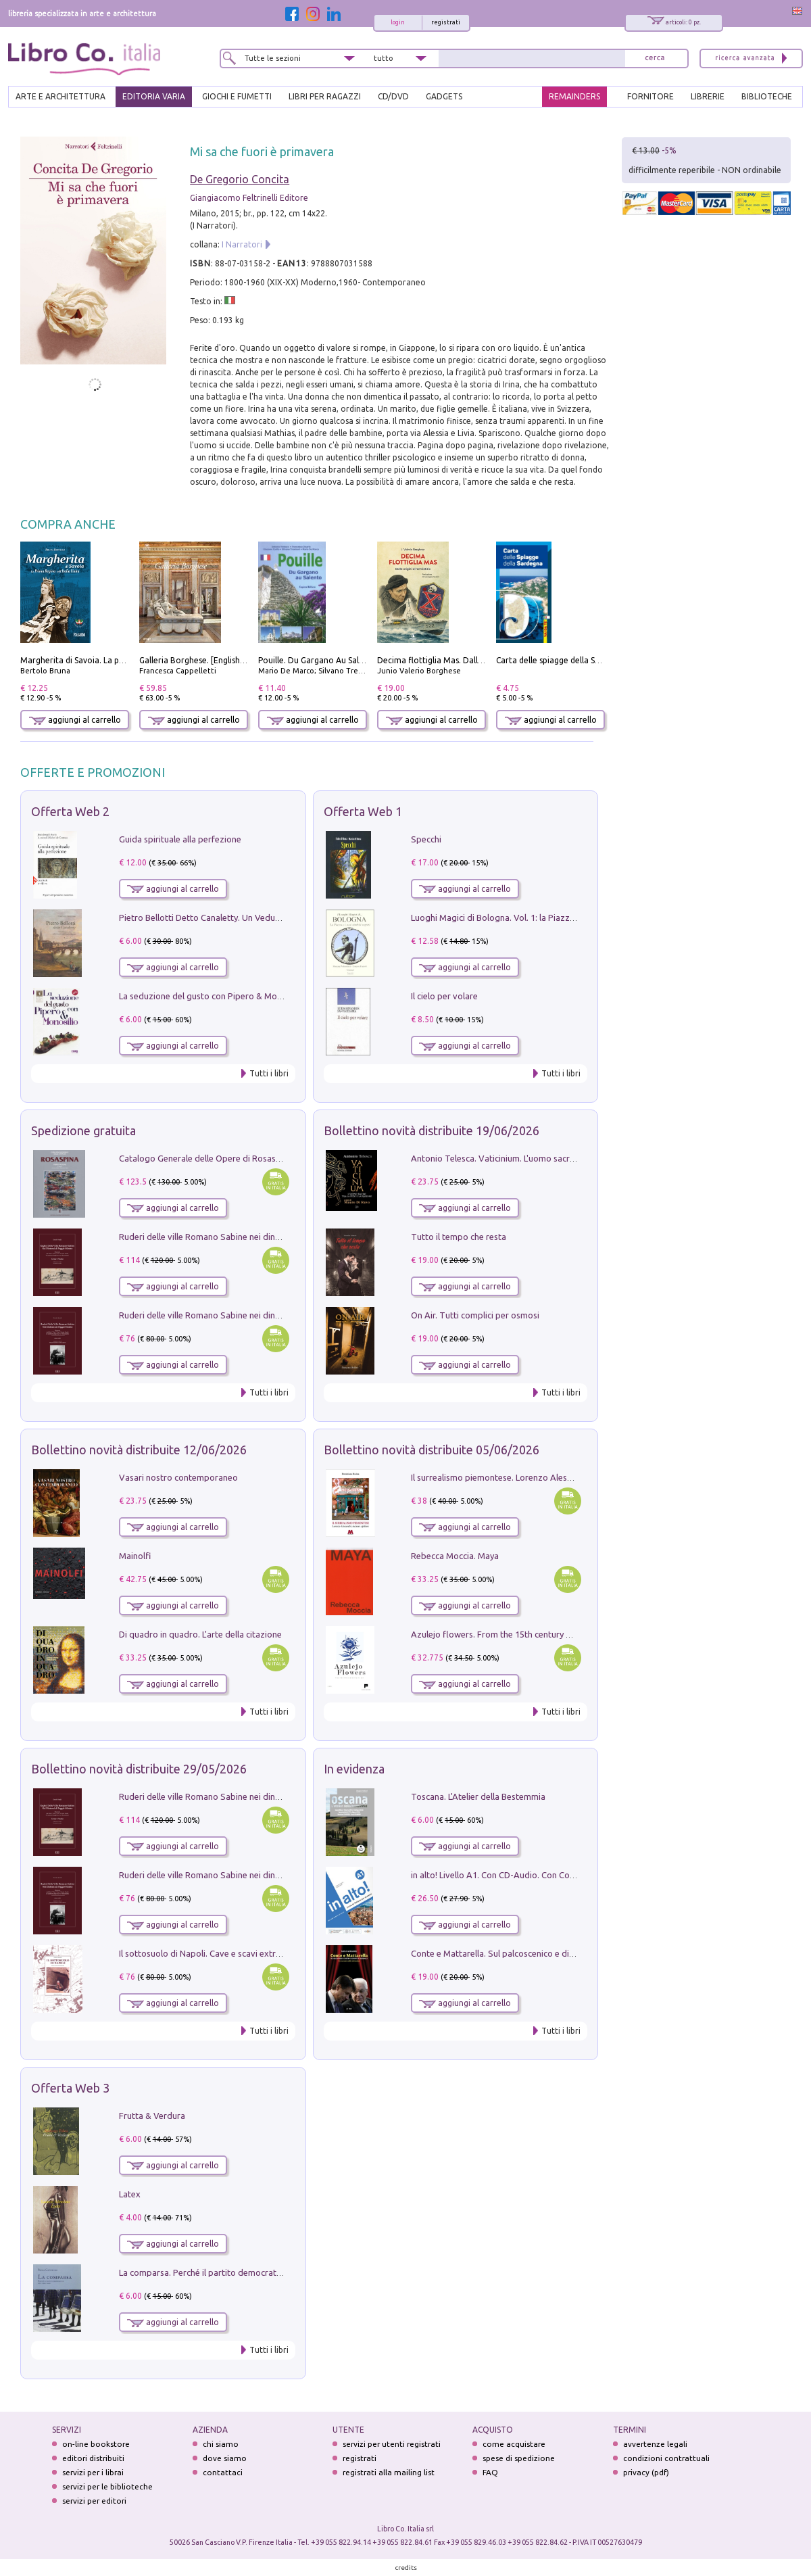 The height and width of the screenshot is (2576, 811). What do you see at coordinates (211, 996) in the screenshot?
I see `La seduzione del gusto con Pipero & Monosilio` at bounding box center [211, 996].